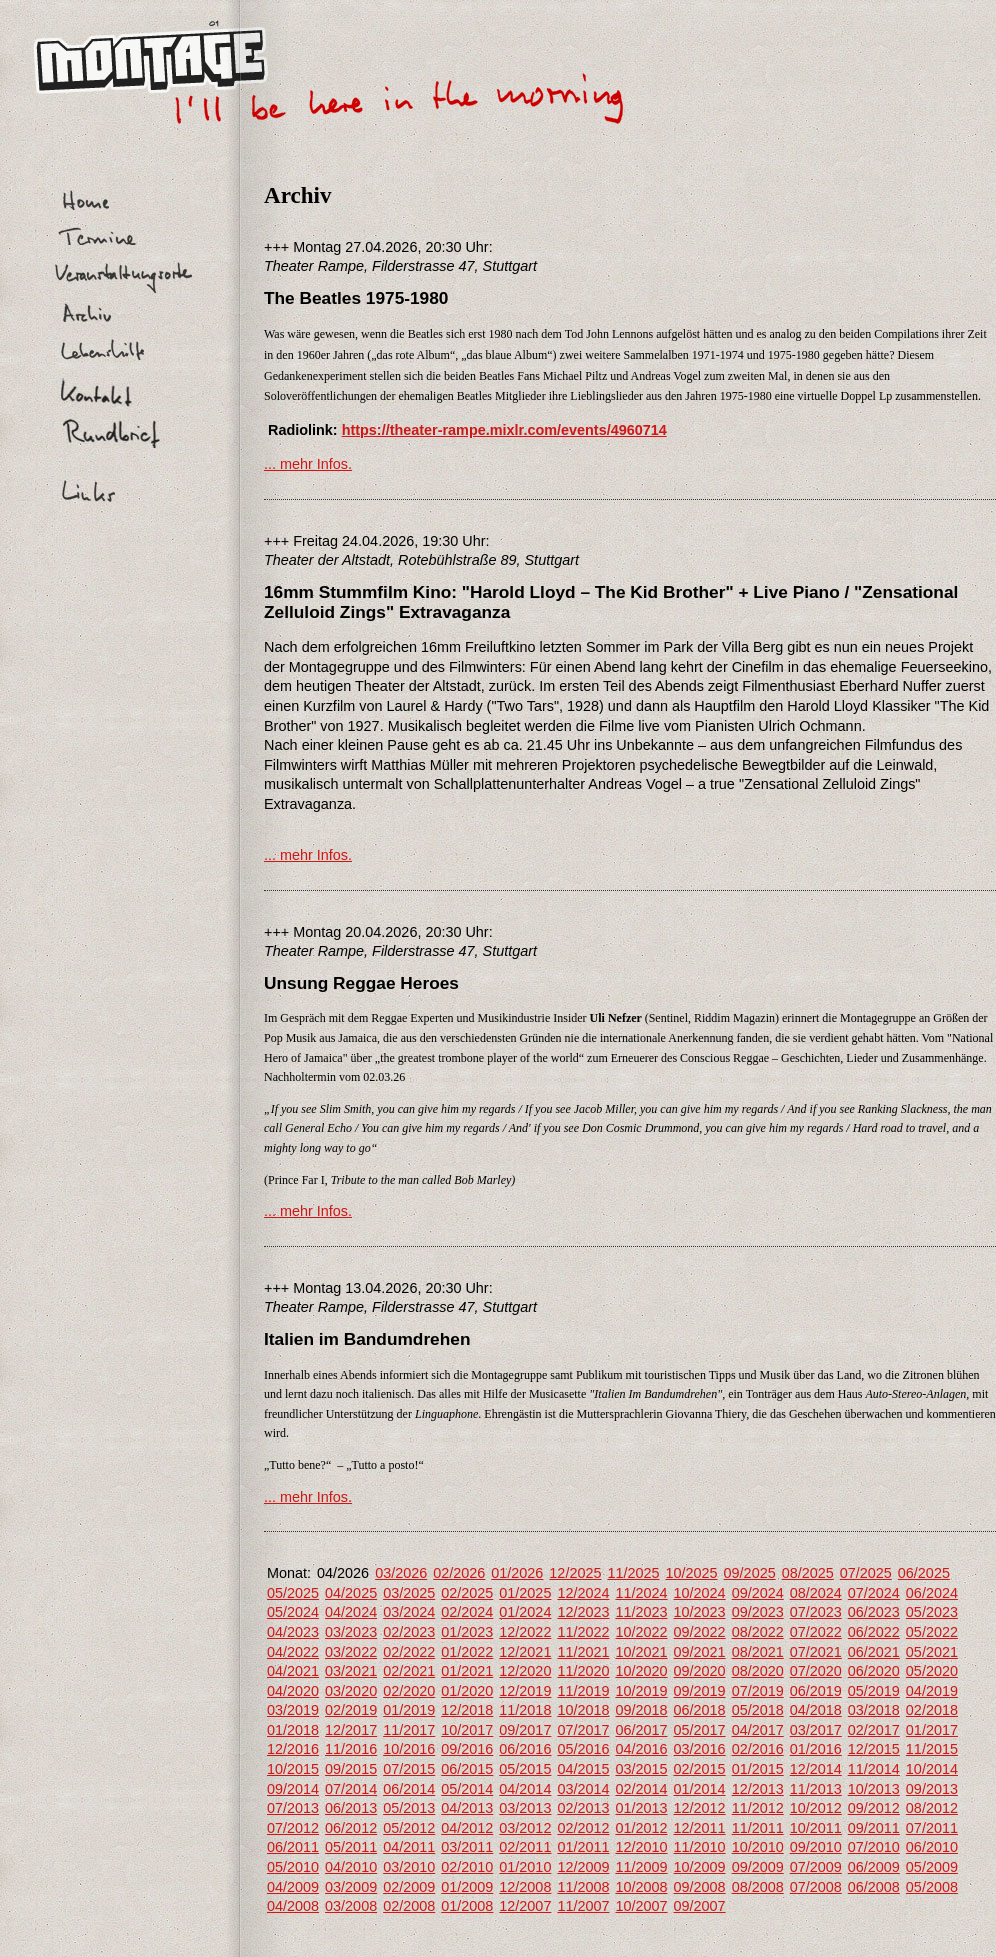 The width and height of the screenshot is (996, 1957). What do you see at coordinates (583, 1671) in the screenshot?
I see `11/2020` at bounding box center [583, 1671].